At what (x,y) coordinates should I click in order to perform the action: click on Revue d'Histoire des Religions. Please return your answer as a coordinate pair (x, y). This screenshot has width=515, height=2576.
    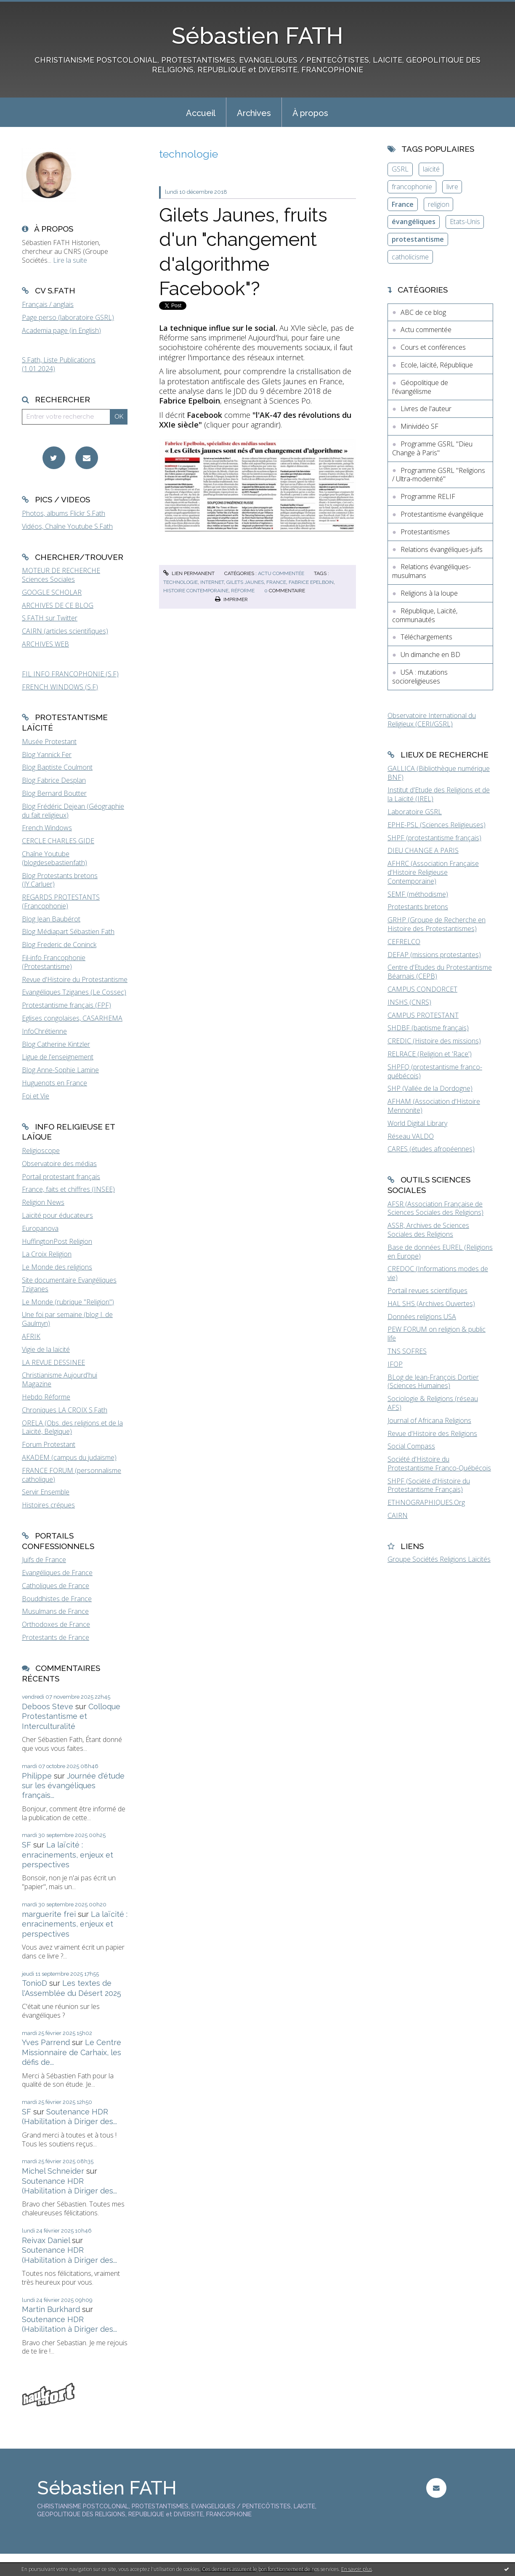
    Looking at the image, I should click on (432, 1433).